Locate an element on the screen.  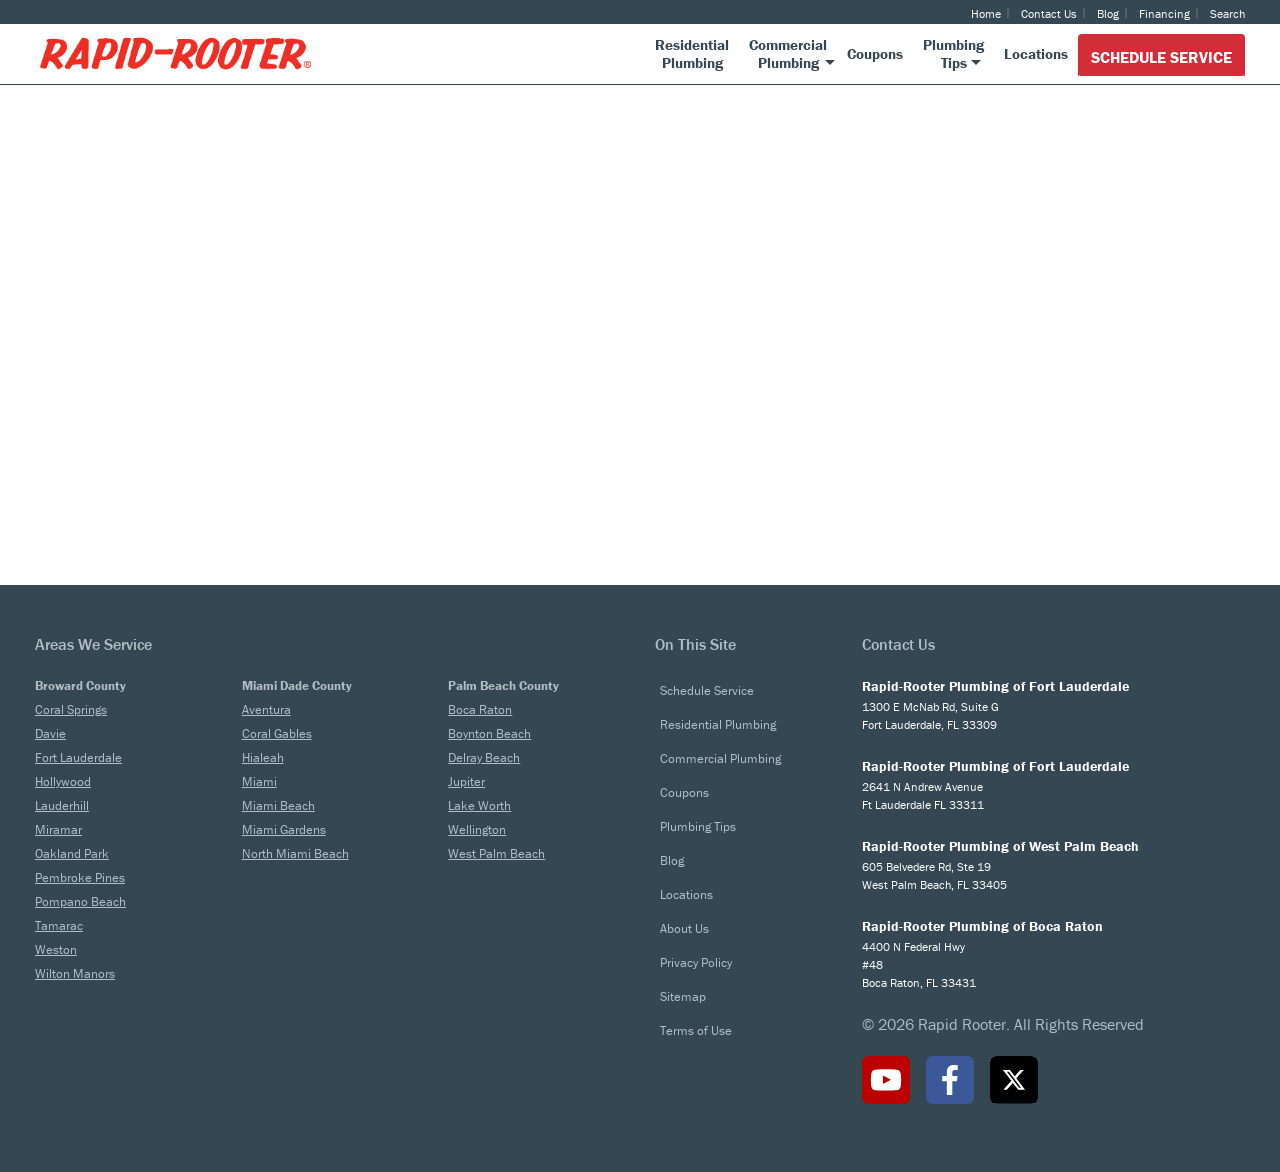
Locations is located at coordinates (686, 894).